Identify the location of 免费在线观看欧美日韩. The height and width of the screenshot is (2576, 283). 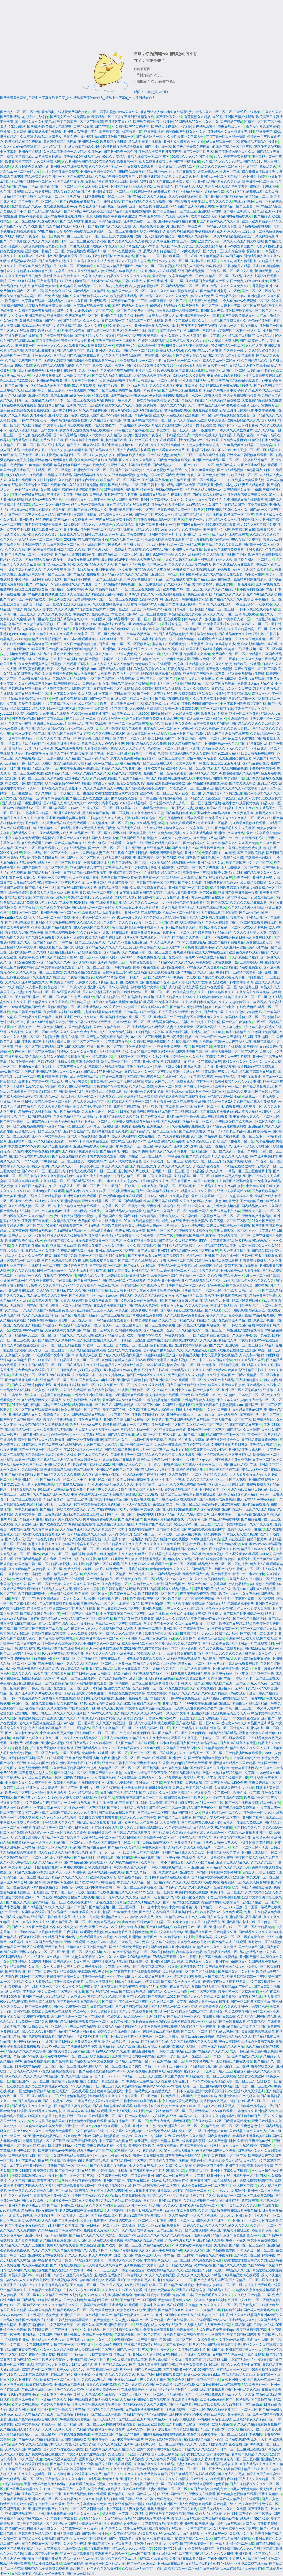
(262, 942).